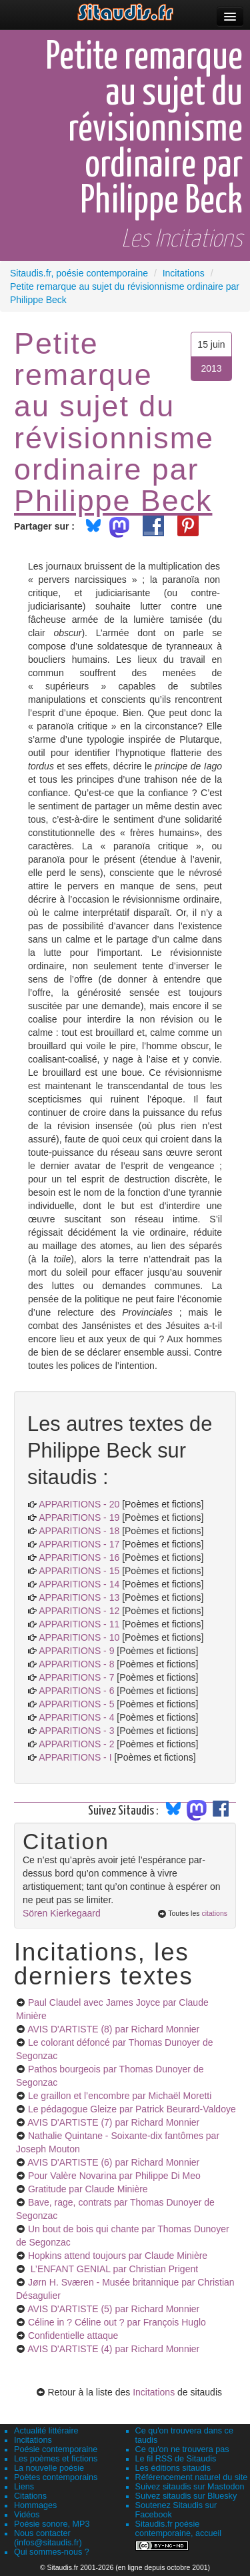 Image resolution: width=250 pixels, height=2576 pixels. Describe the element at coordinates (154, 2392) in the screenshot. I see `Incitations` at that location.